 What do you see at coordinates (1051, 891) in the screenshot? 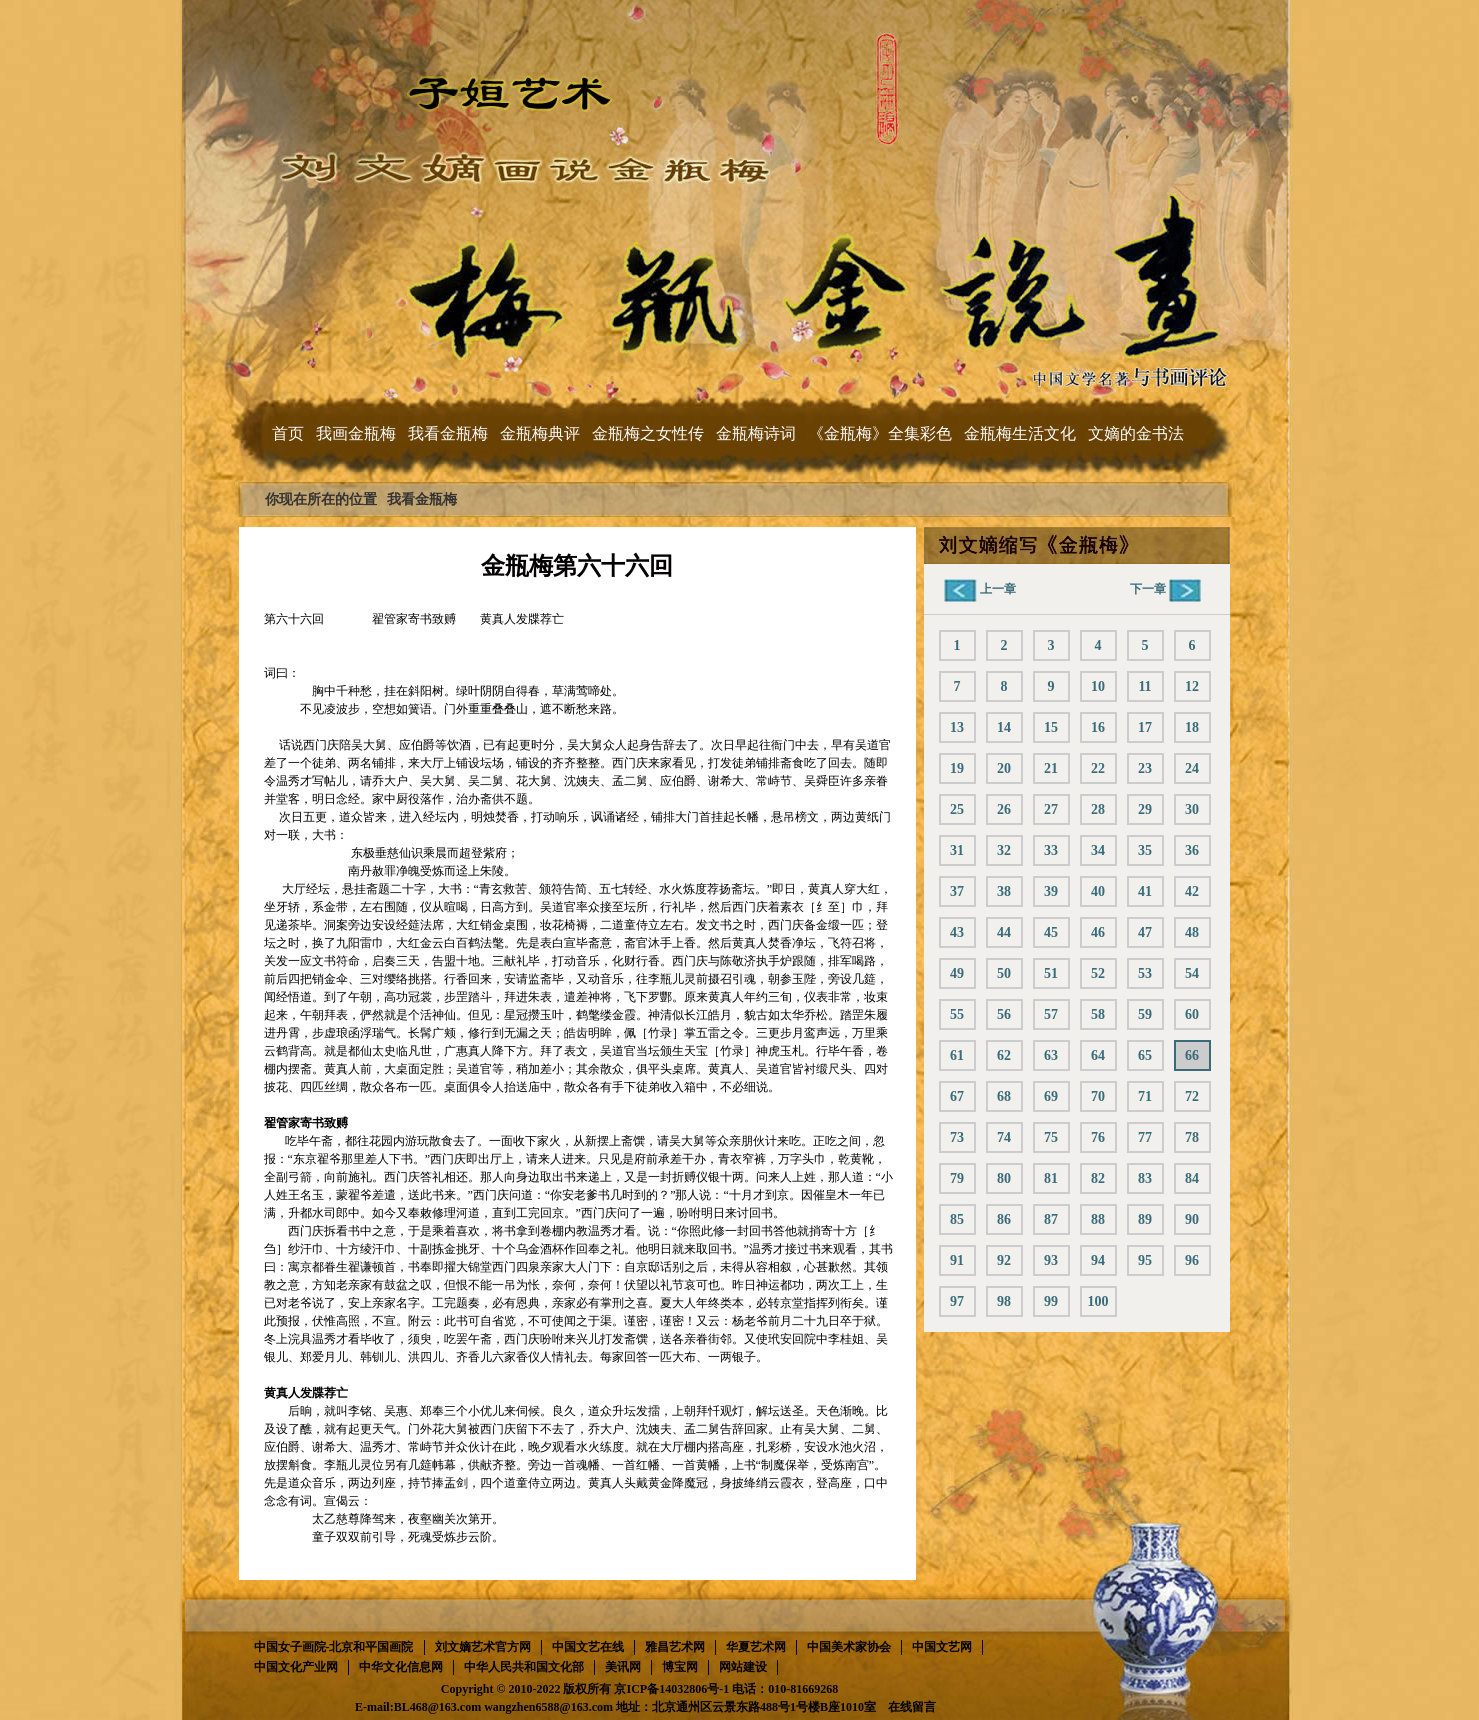
I see `39` at bounding box center [1051, 891].